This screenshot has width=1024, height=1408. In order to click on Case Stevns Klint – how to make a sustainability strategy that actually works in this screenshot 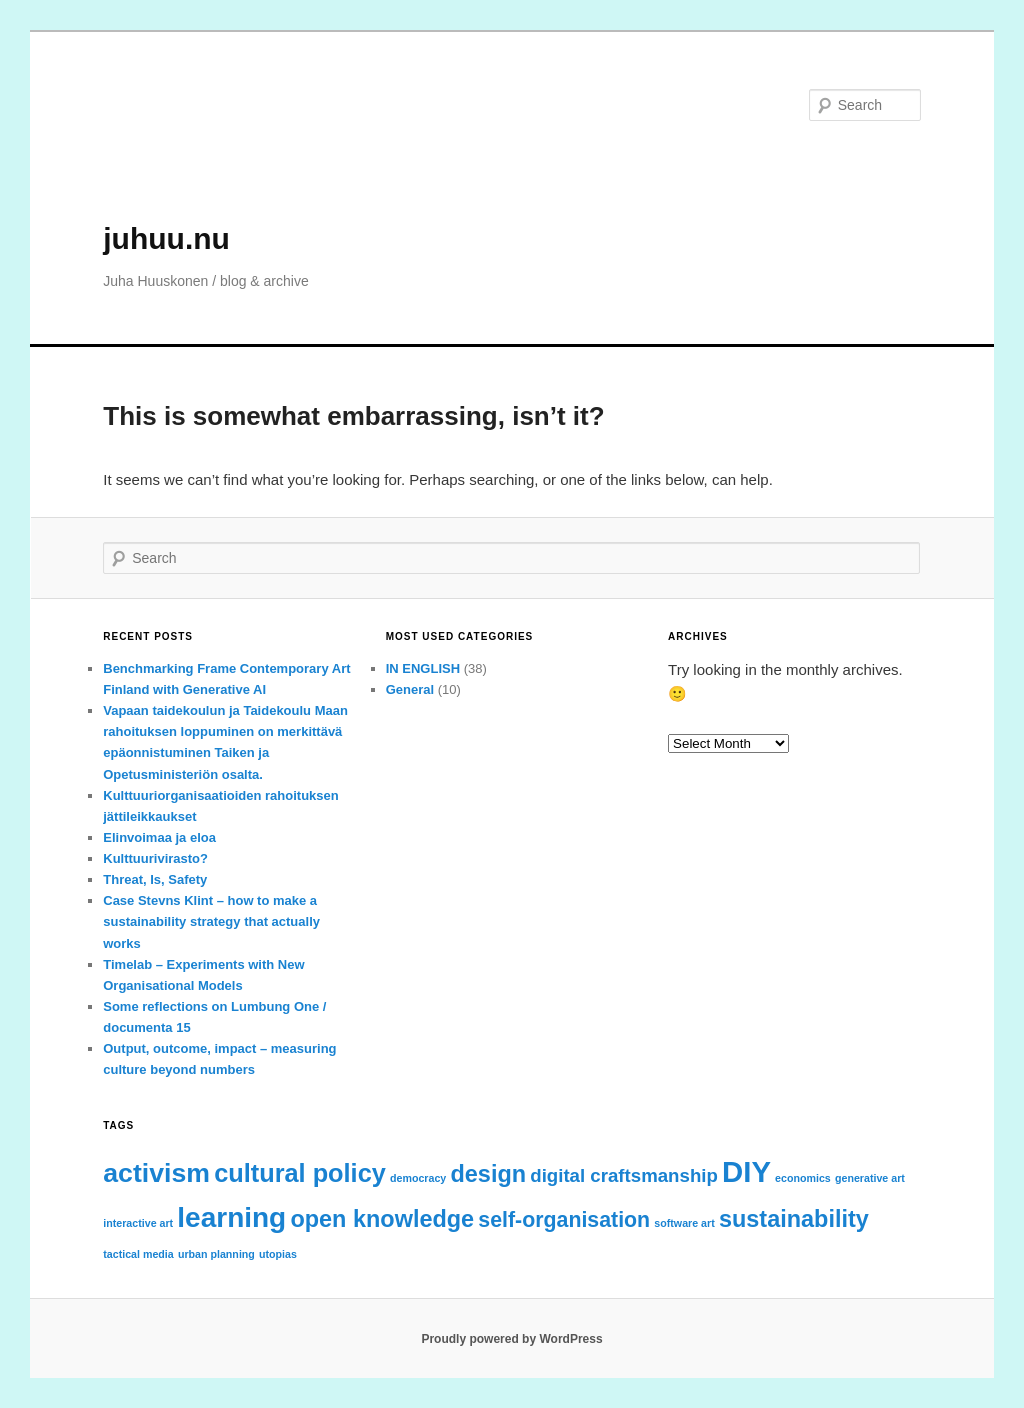, I will do `click(211, 921)`.